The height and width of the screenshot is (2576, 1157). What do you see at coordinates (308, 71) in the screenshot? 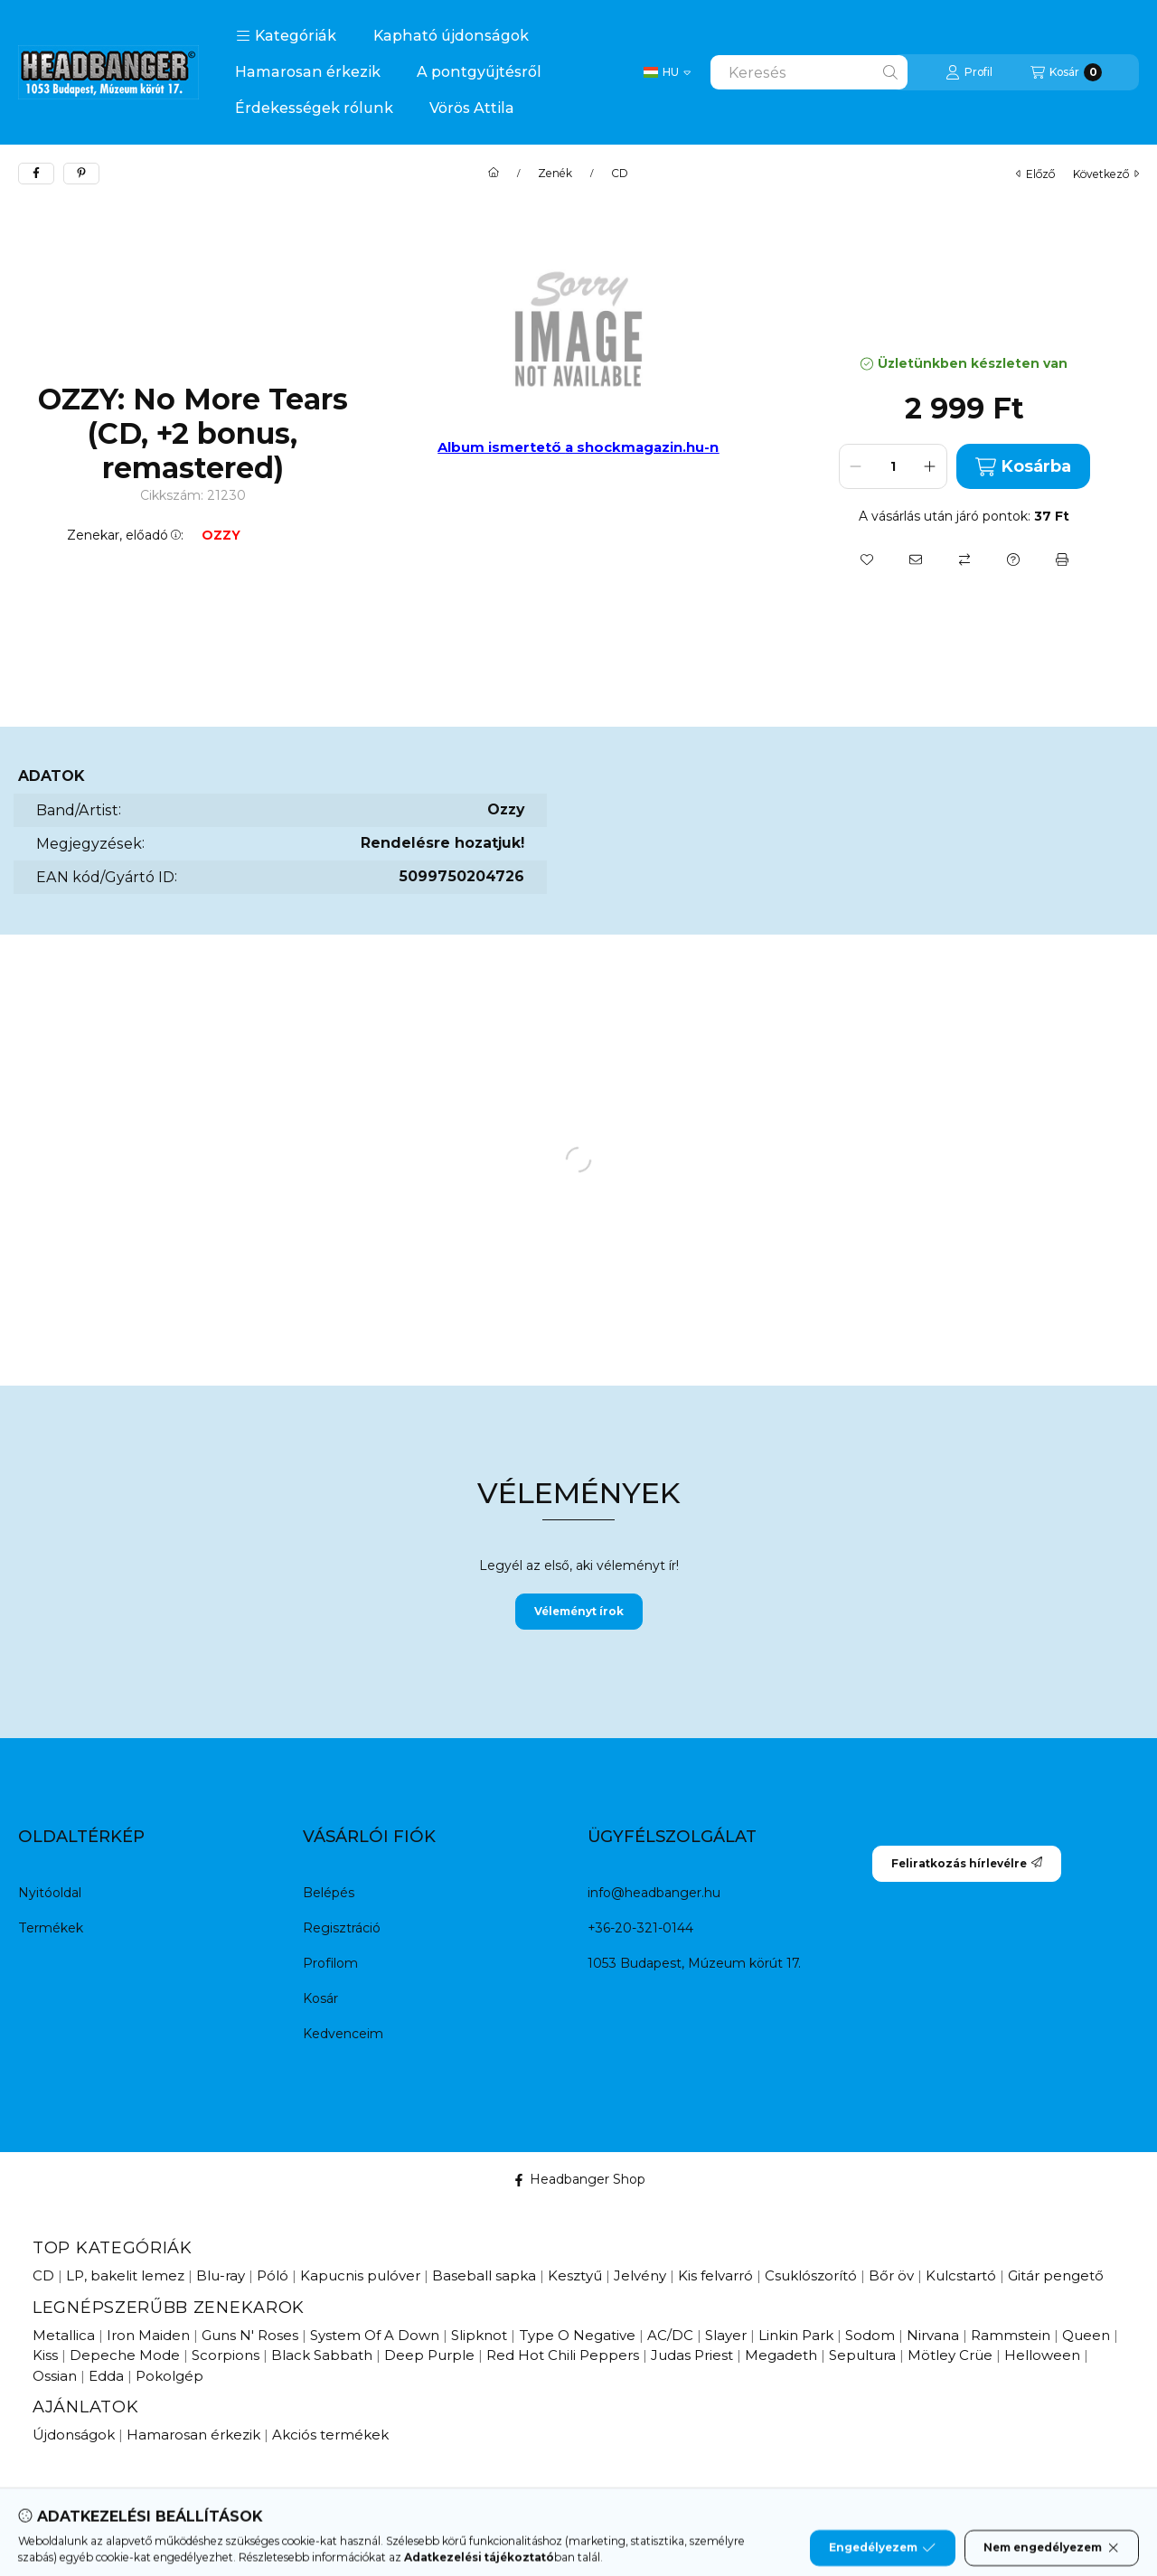
I see `Hamarosan érkezik` at bounding box center [308, 71].